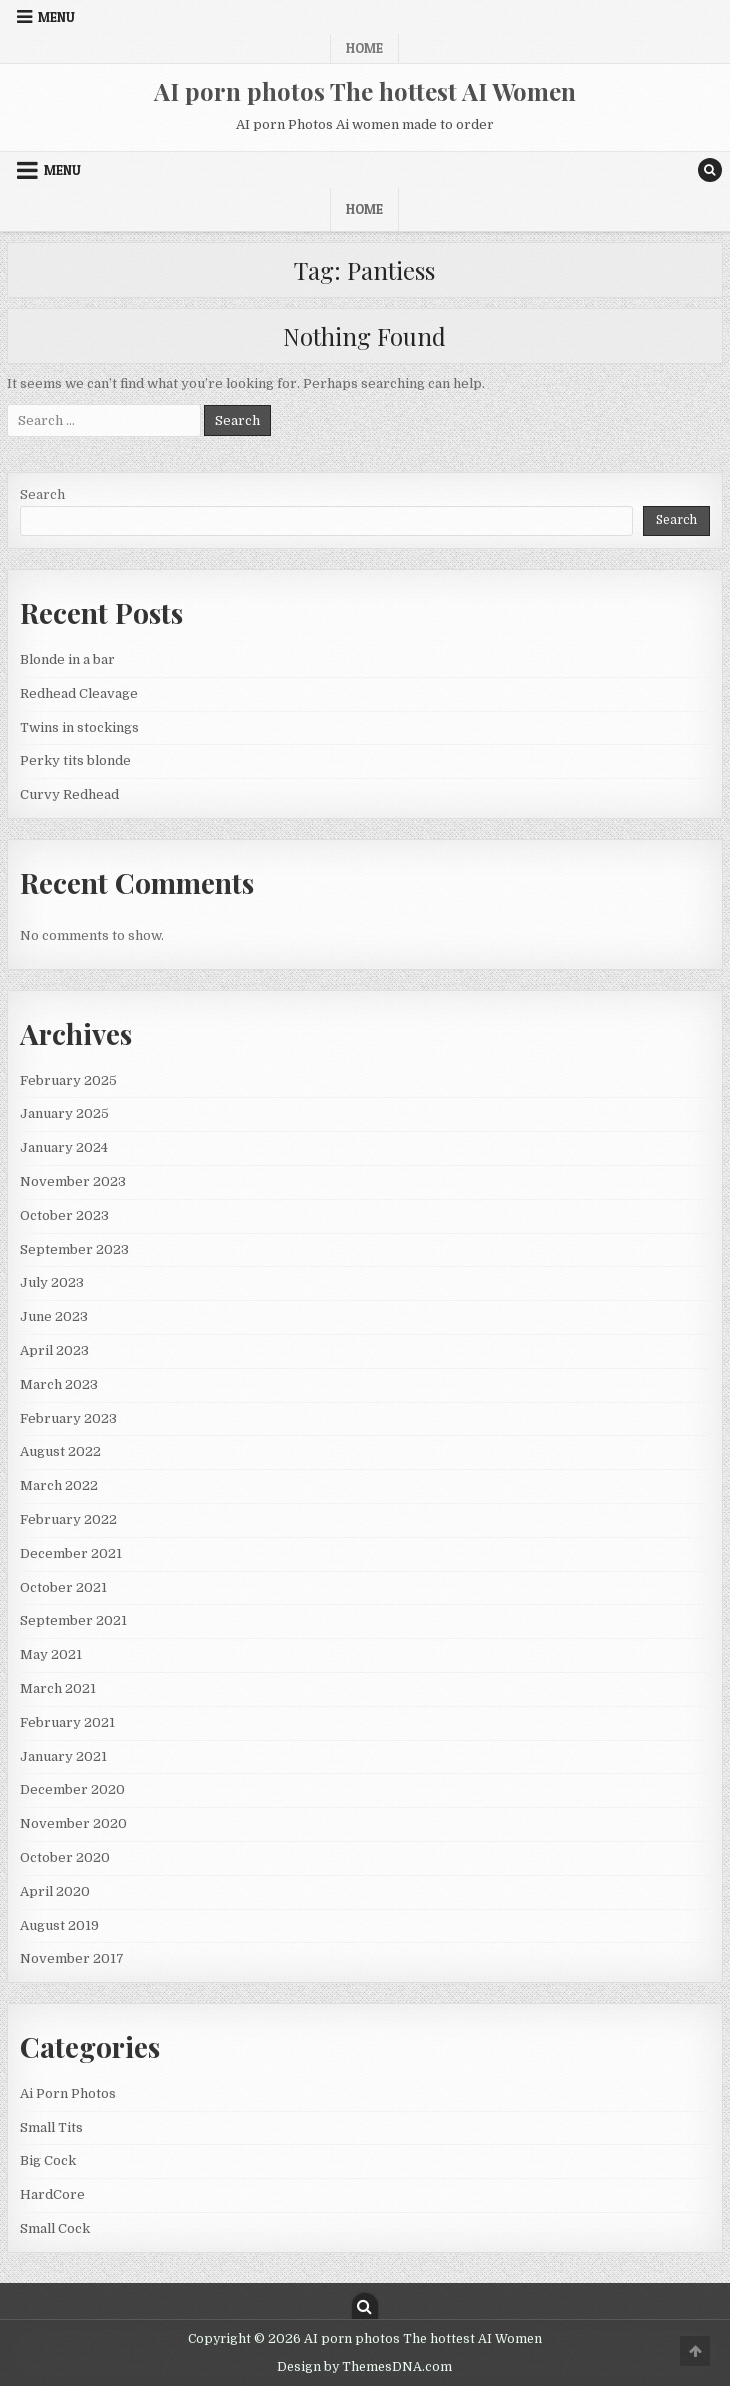  Describe the element at coordinates (72, 1789) in the screenshot. I see `December 2020` at that location.